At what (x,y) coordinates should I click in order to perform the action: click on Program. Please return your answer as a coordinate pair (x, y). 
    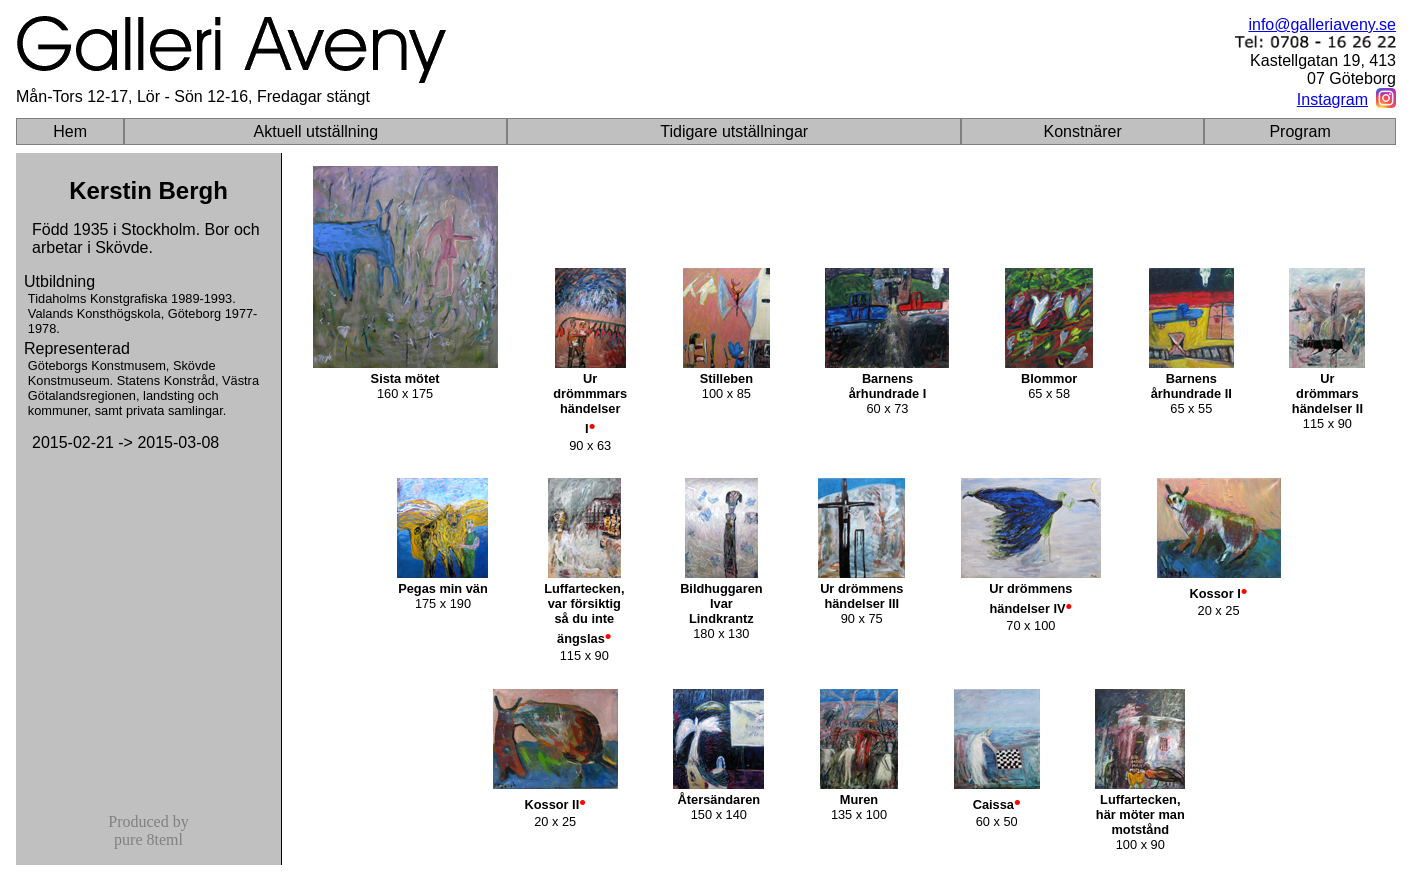
    Looking at the image, I should click on (1299, 131).